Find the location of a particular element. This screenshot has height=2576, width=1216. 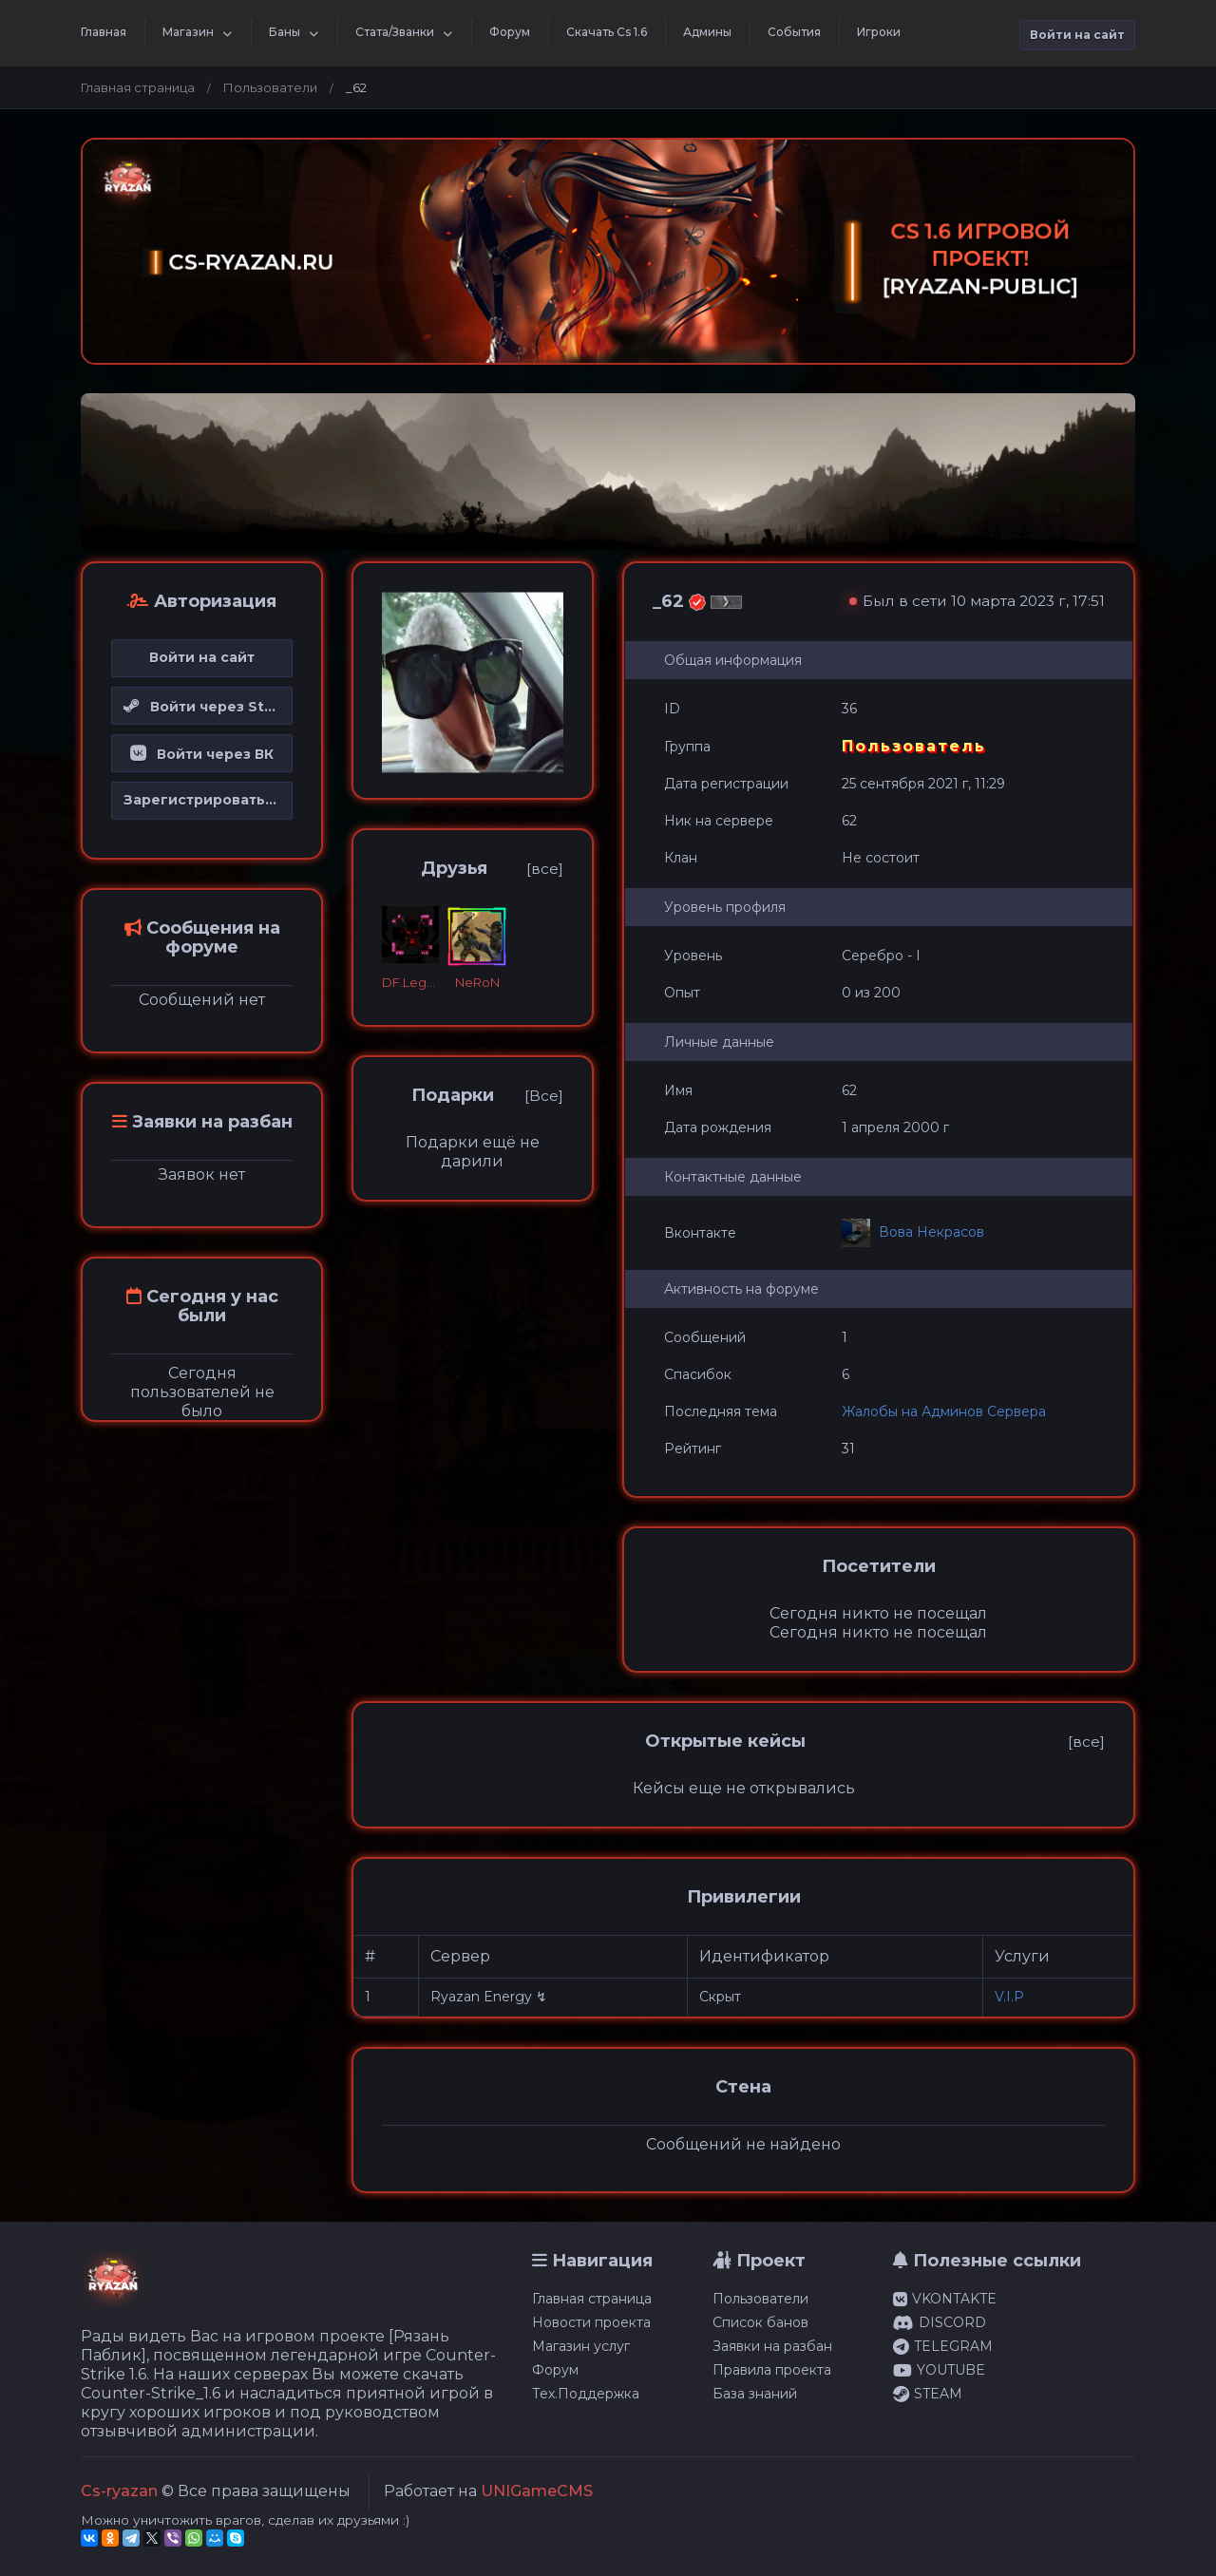

UNIGameCMS is located at coordinates (537, 2491).